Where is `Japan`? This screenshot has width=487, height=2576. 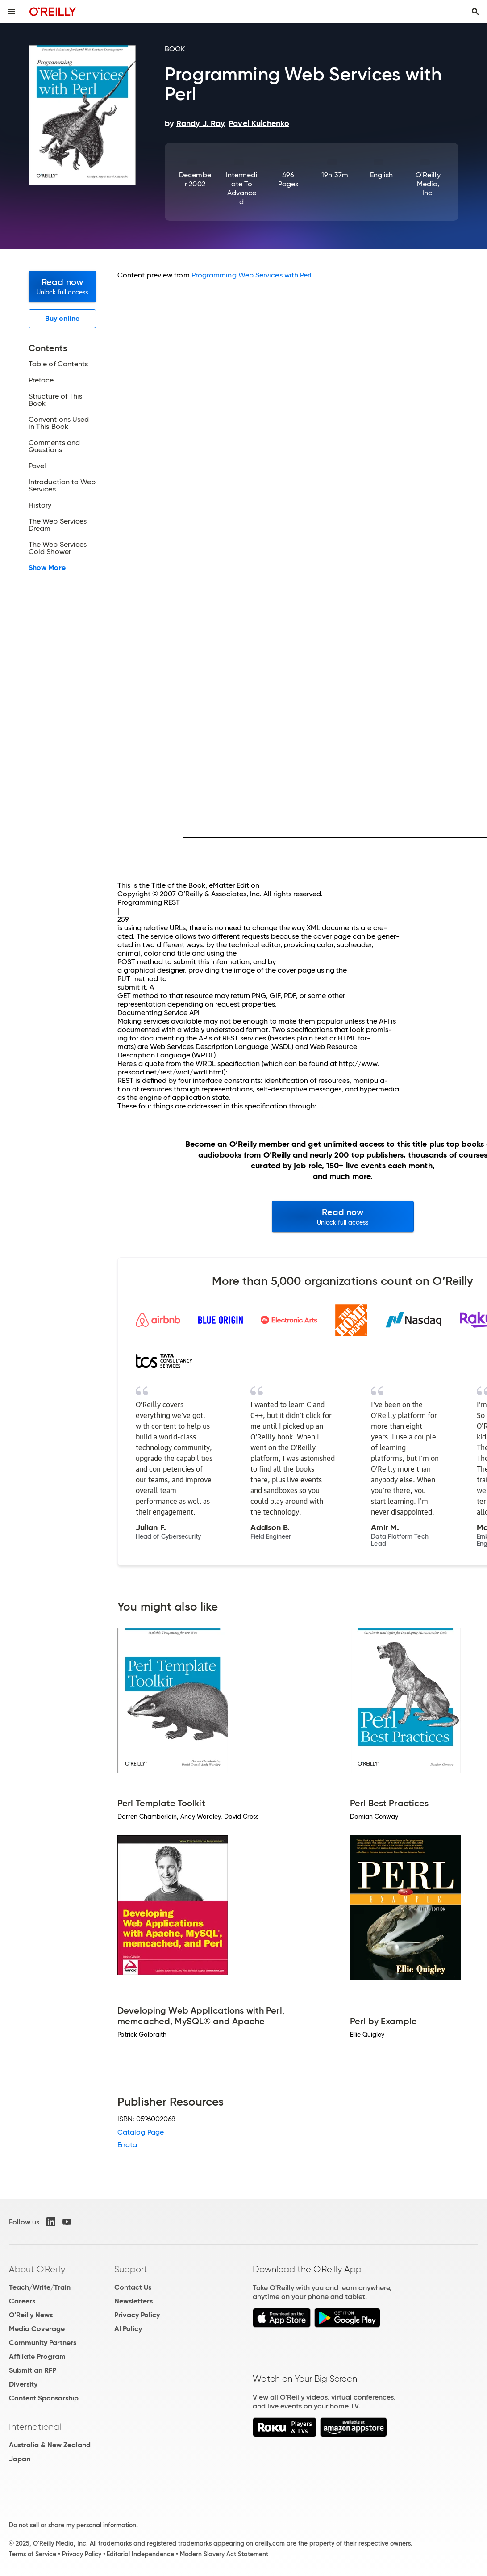
Japan is located at coordinates (19, 2458).